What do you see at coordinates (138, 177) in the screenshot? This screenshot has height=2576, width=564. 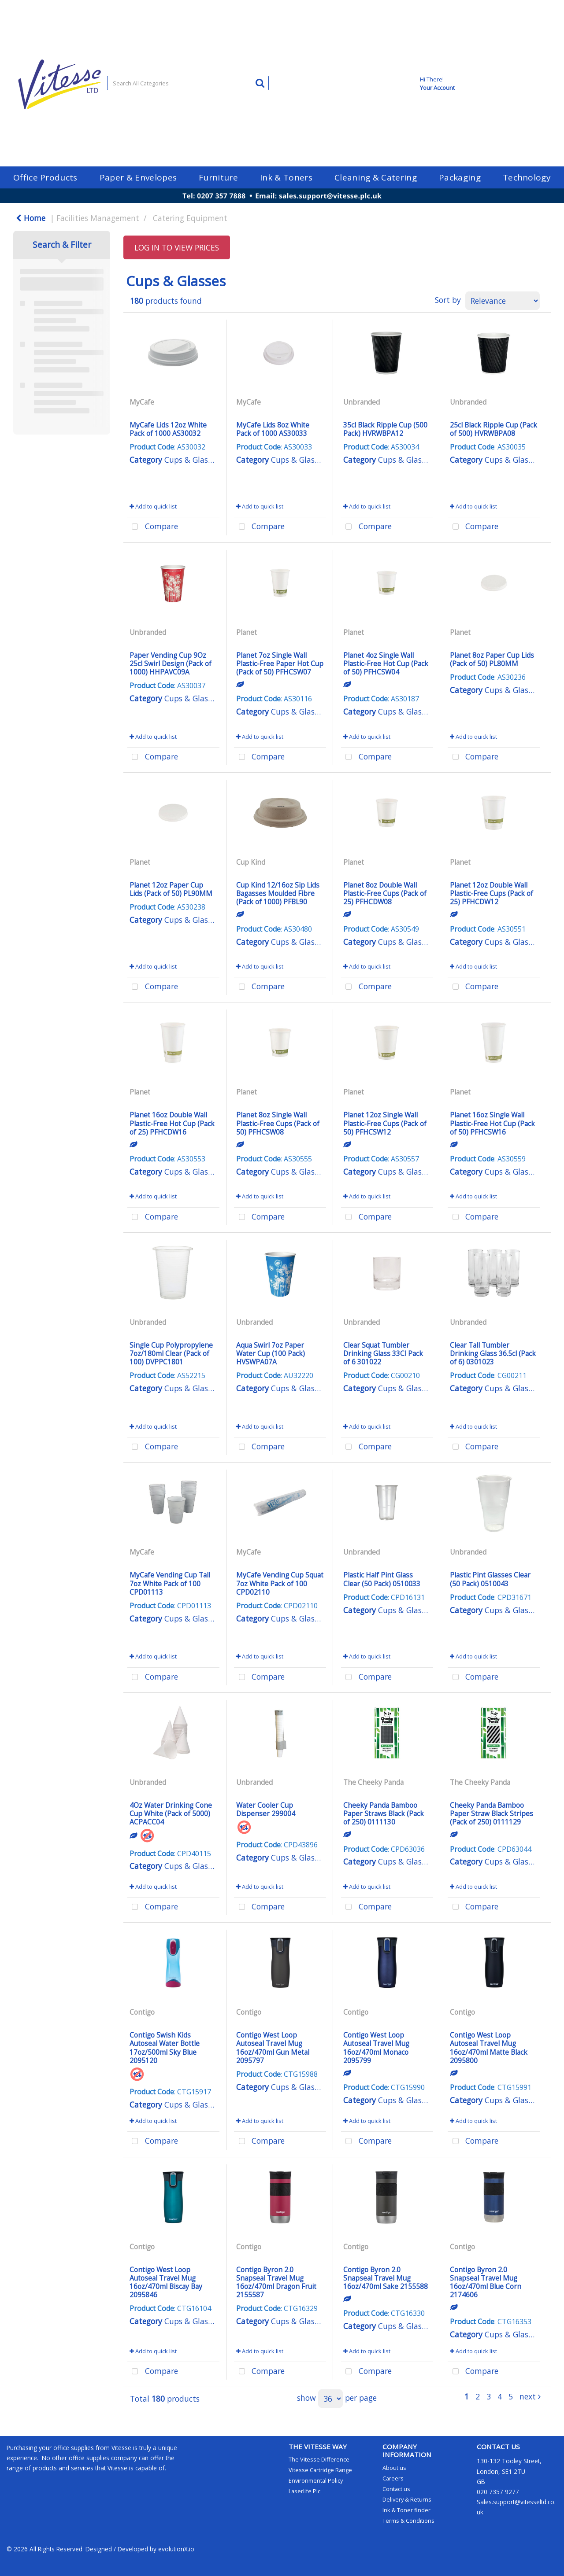 I see `Paper & Envelopes` at bounding box center [138, 177].